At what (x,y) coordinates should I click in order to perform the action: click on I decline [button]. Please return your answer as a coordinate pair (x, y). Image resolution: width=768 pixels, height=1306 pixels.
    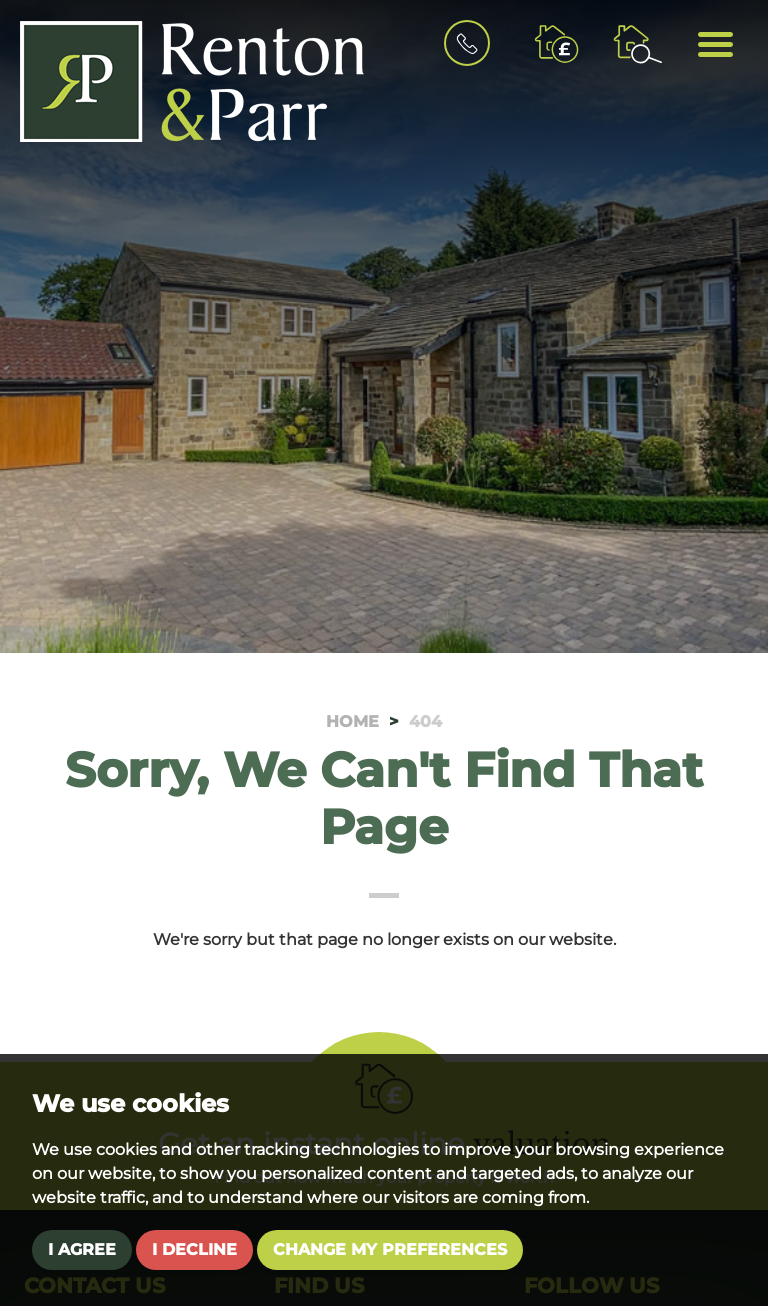
    Looking at the image, I should click on (194, 1249).